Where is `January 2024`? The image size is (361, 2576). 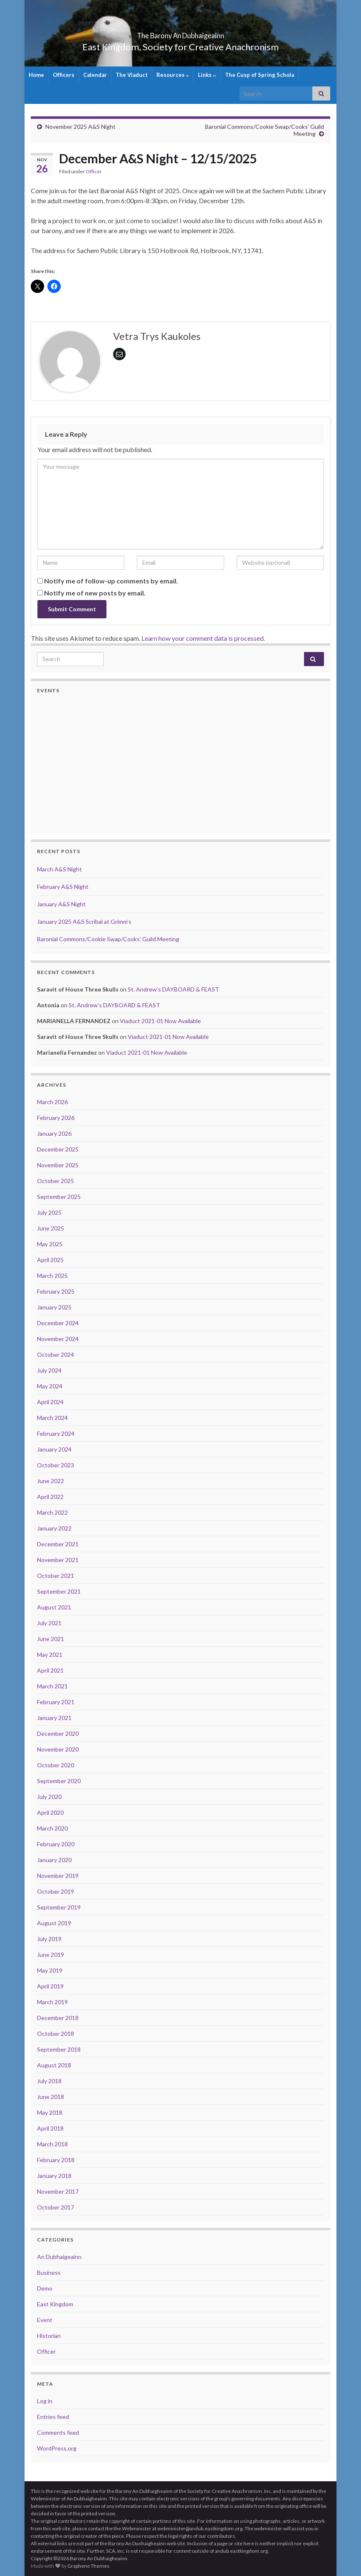
January 2024 is located at coordinates (54, 1449).